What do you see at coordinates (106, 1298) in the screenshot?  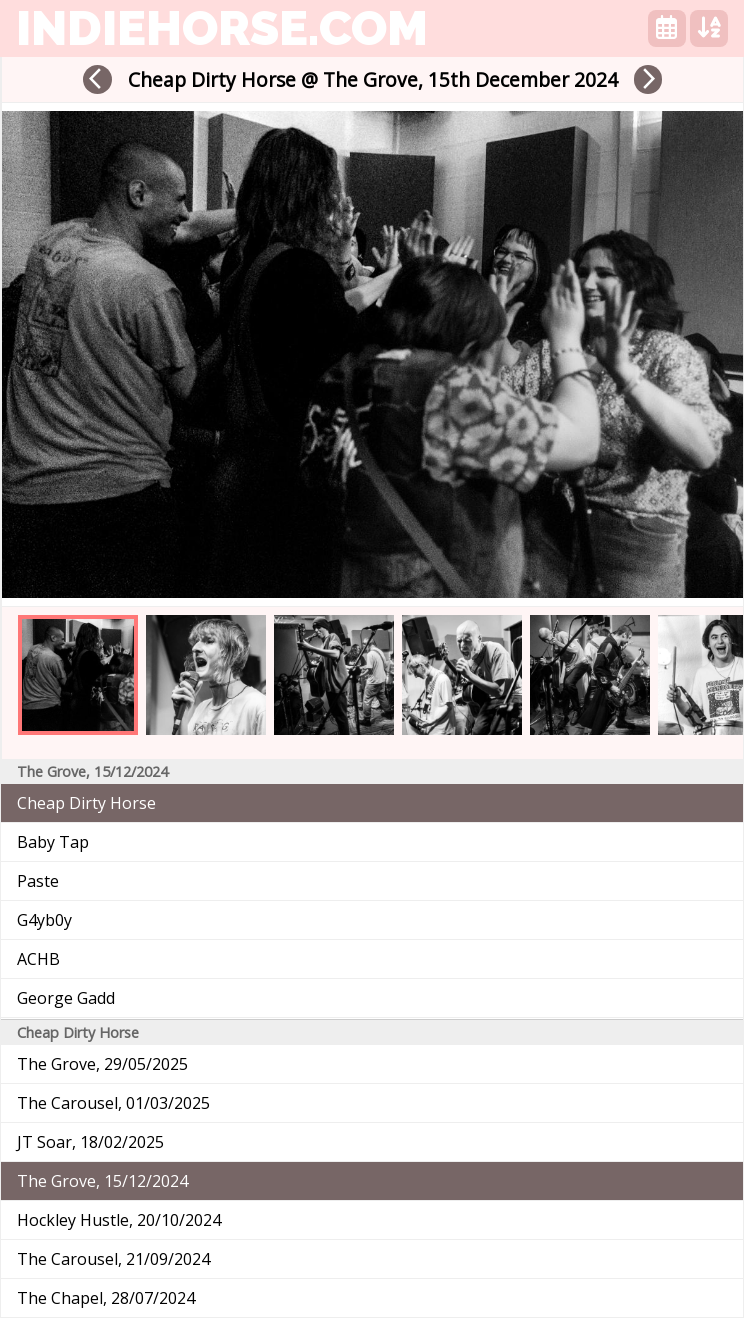 I see `The Chapel, 28/07/2024` at bounding box center [106, 1298].